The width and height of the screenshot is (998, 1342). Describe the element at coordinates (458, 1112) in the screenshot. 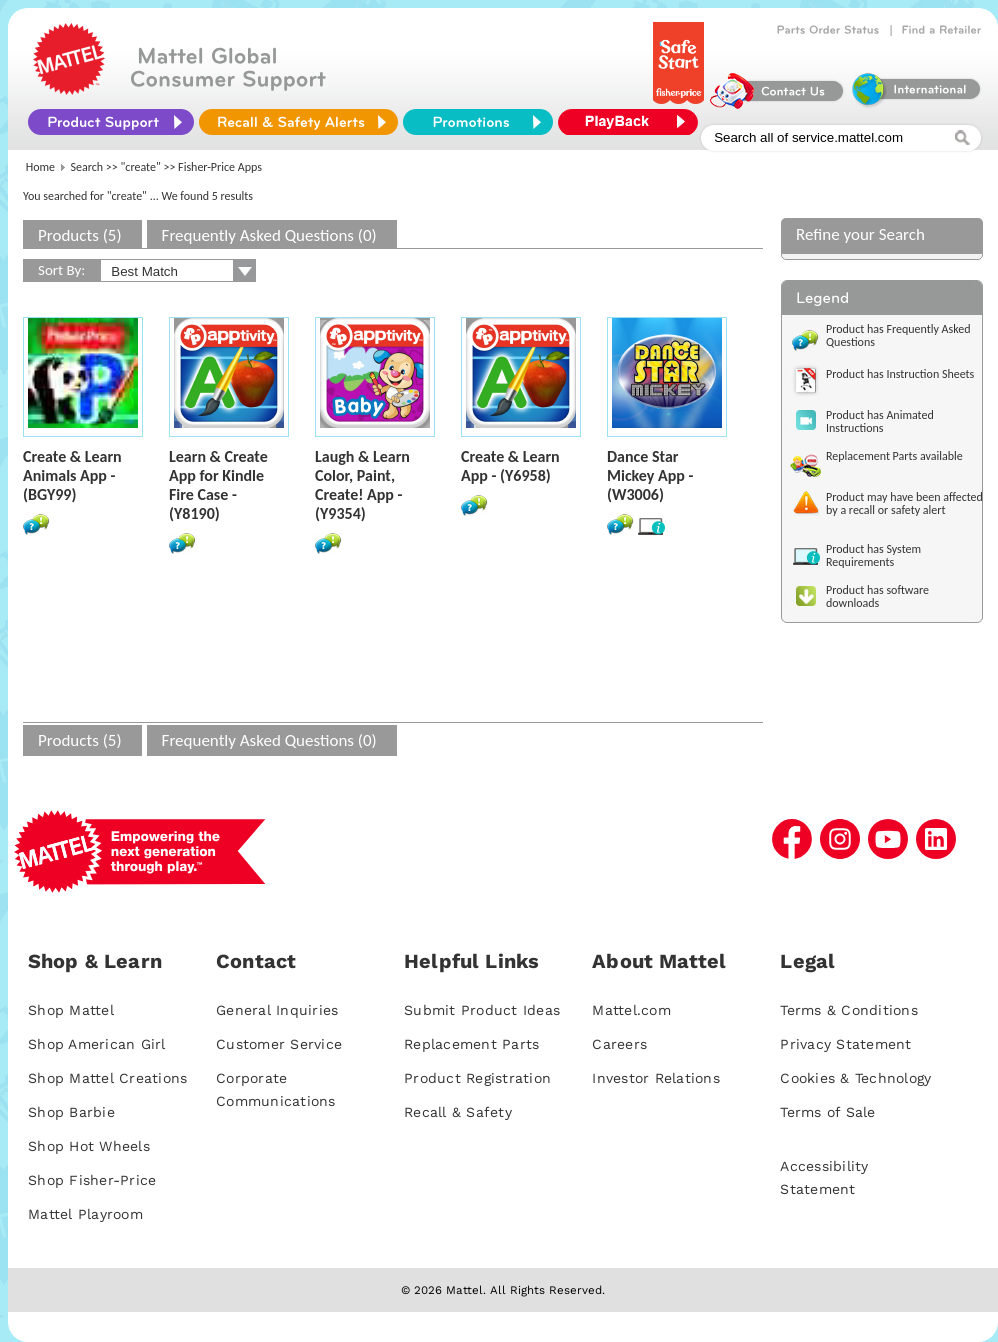

I see `Recall & Safety` at that location.